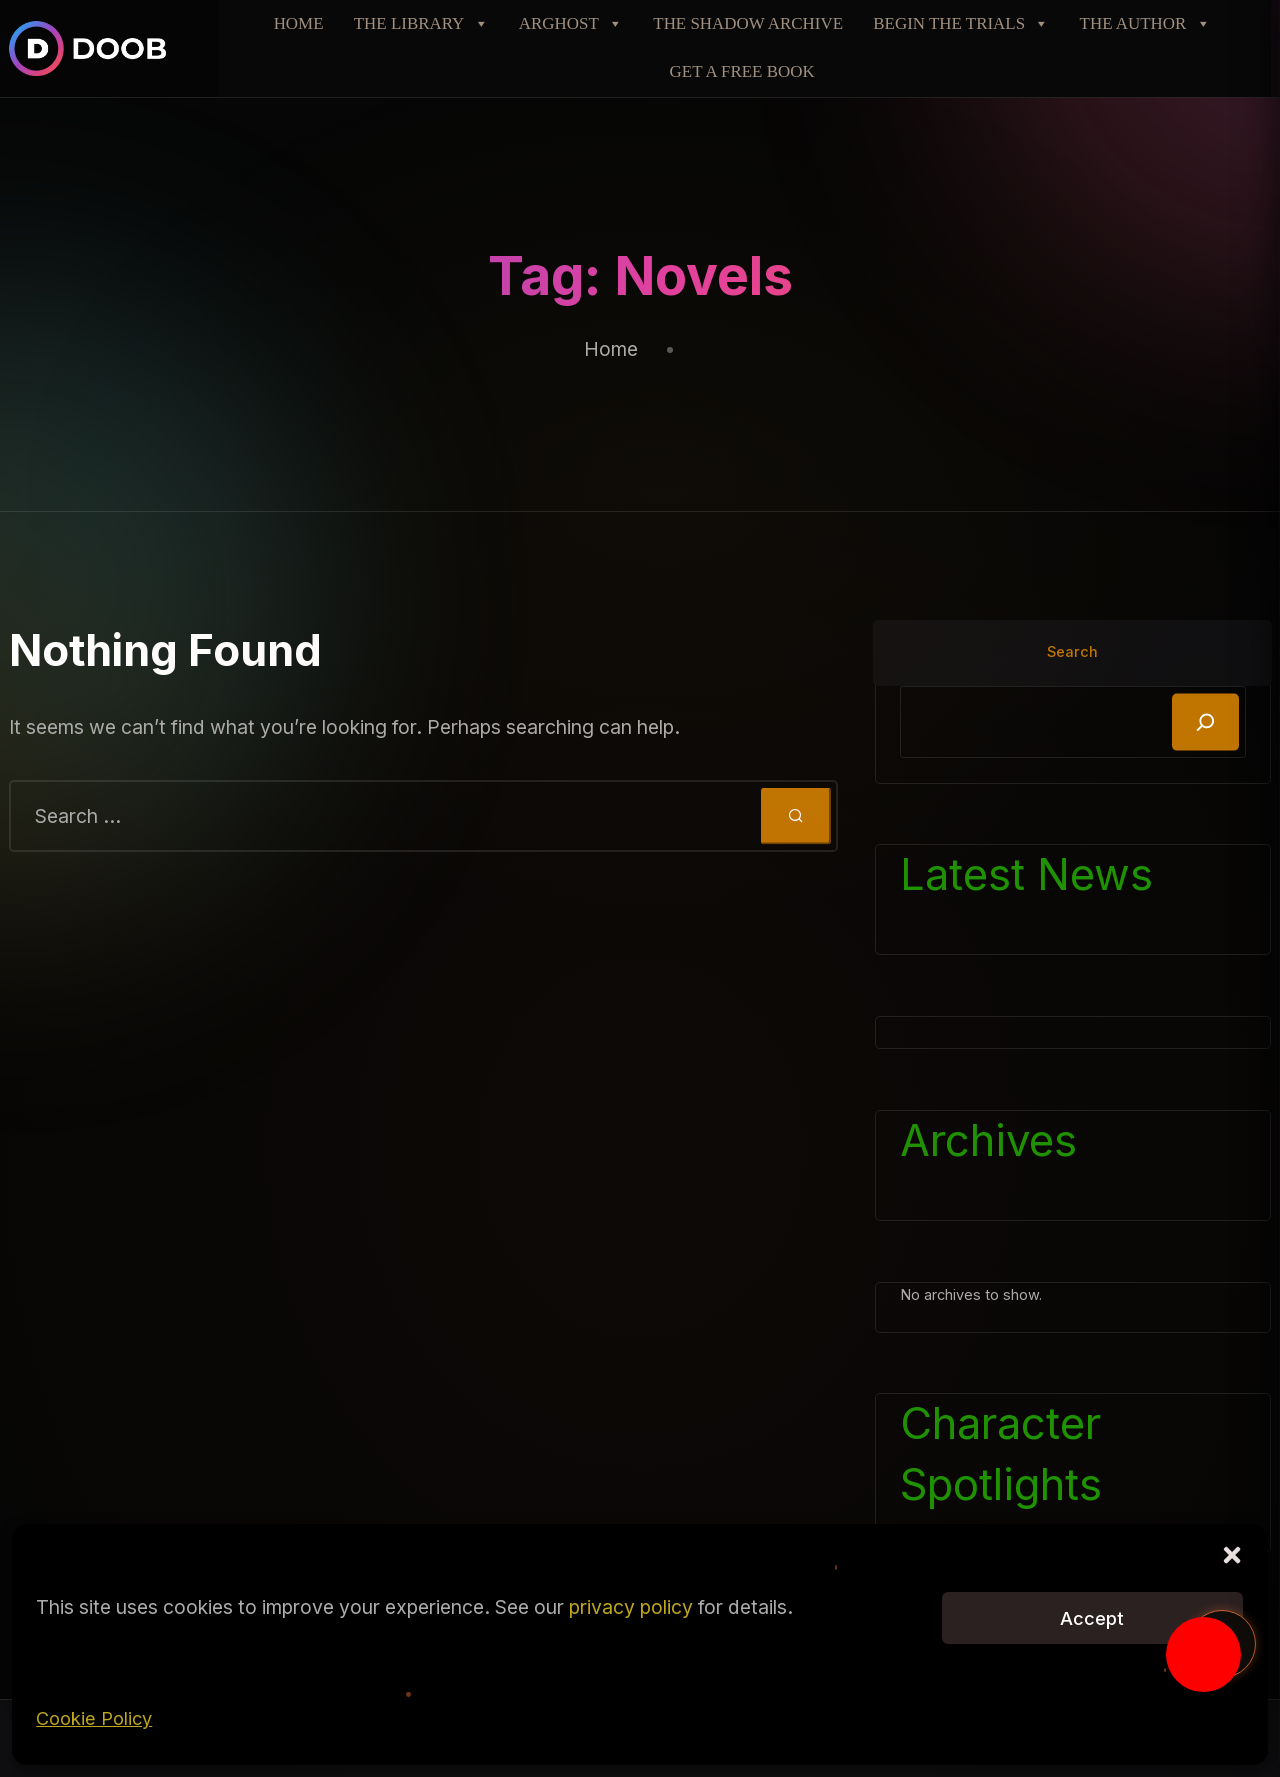 The width and height of the screenshot is (1280, 1777). What do you see at coordinates (1205, 722) in the screenshot?
I see `[Search]` at bounding box center [1205, 722].